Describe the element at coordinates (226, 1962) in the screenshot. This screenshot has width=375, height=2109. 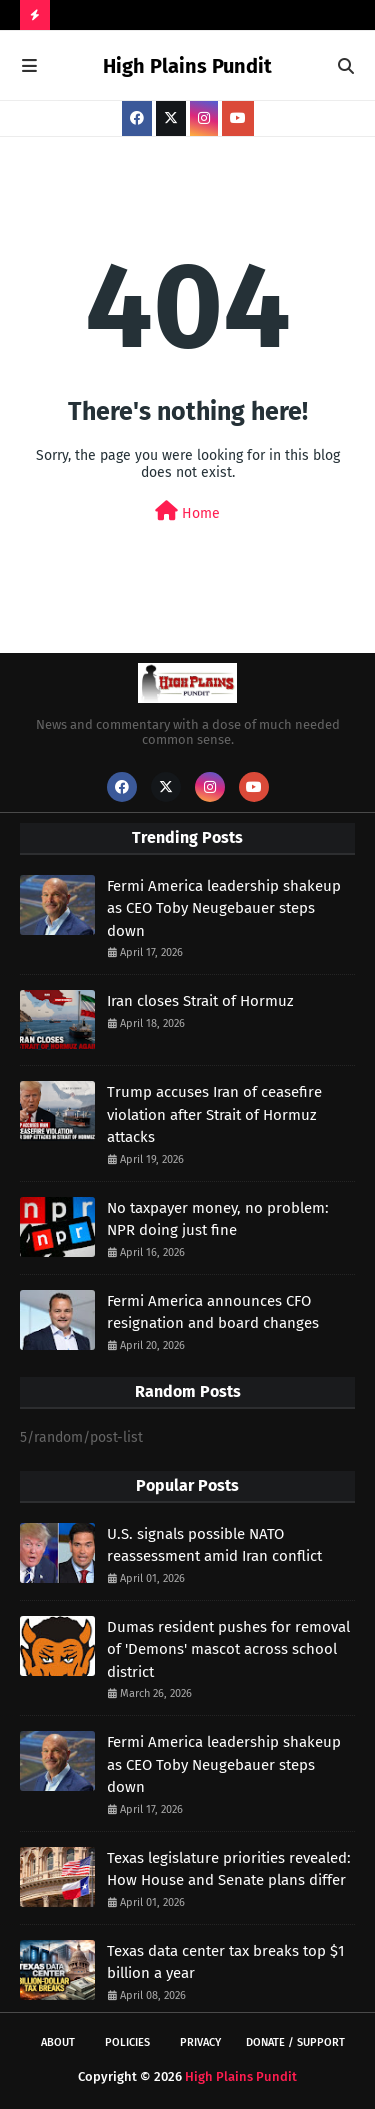
I see `Texas data center tax breaks top $1 billion a year` at that location.